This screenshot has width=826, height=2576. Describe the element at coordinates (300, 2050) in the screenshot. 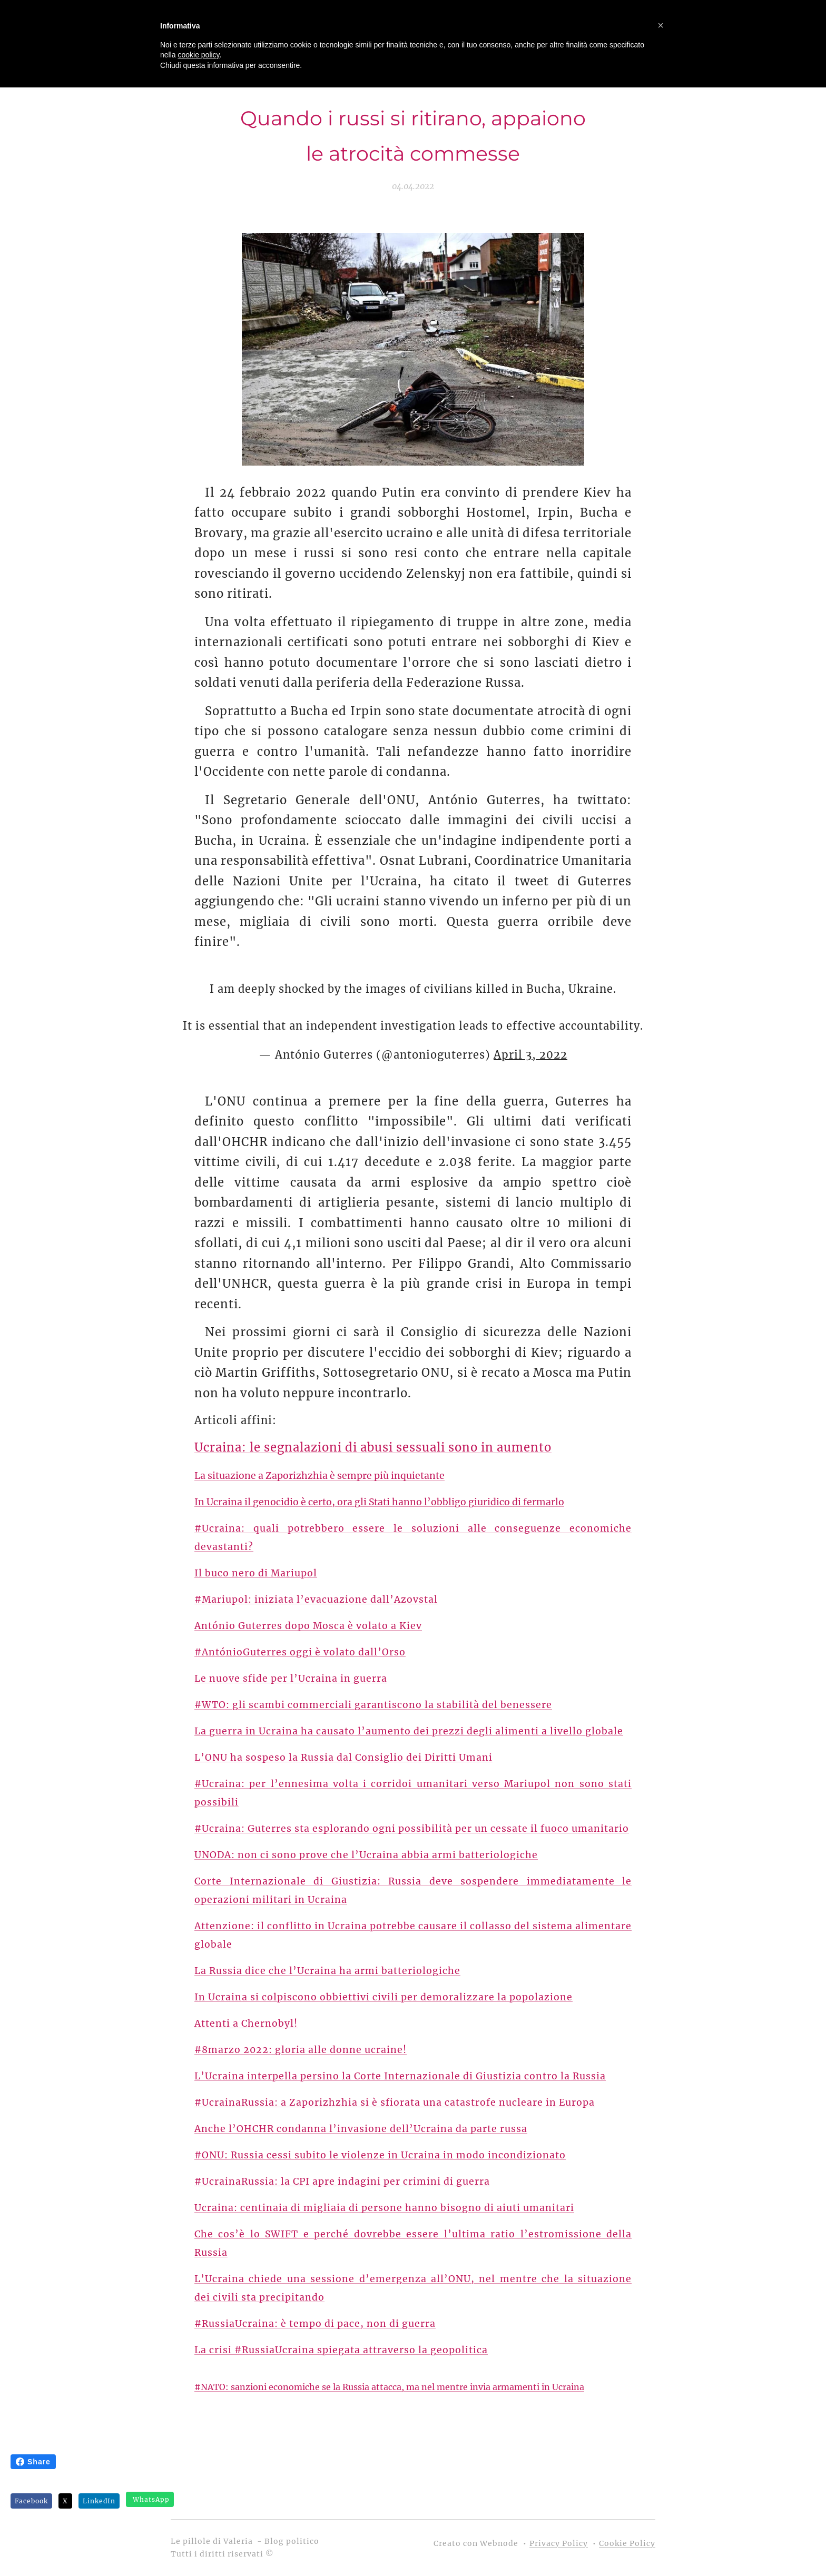

I see `#8marzo 2022: gloria alle donne ucraine!` at that location.